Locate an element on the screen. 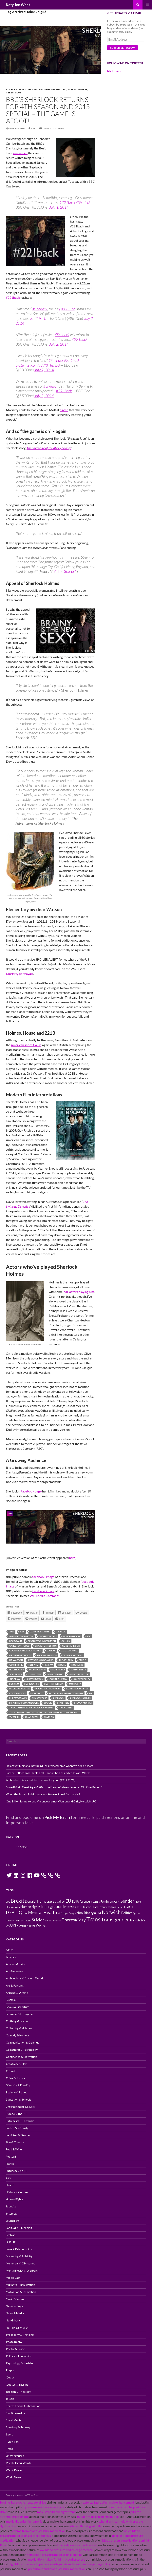 Image resolution: width=152 pixels, height=2576 pixels. Dr Gregory House is located at coordinates (20, 1655).